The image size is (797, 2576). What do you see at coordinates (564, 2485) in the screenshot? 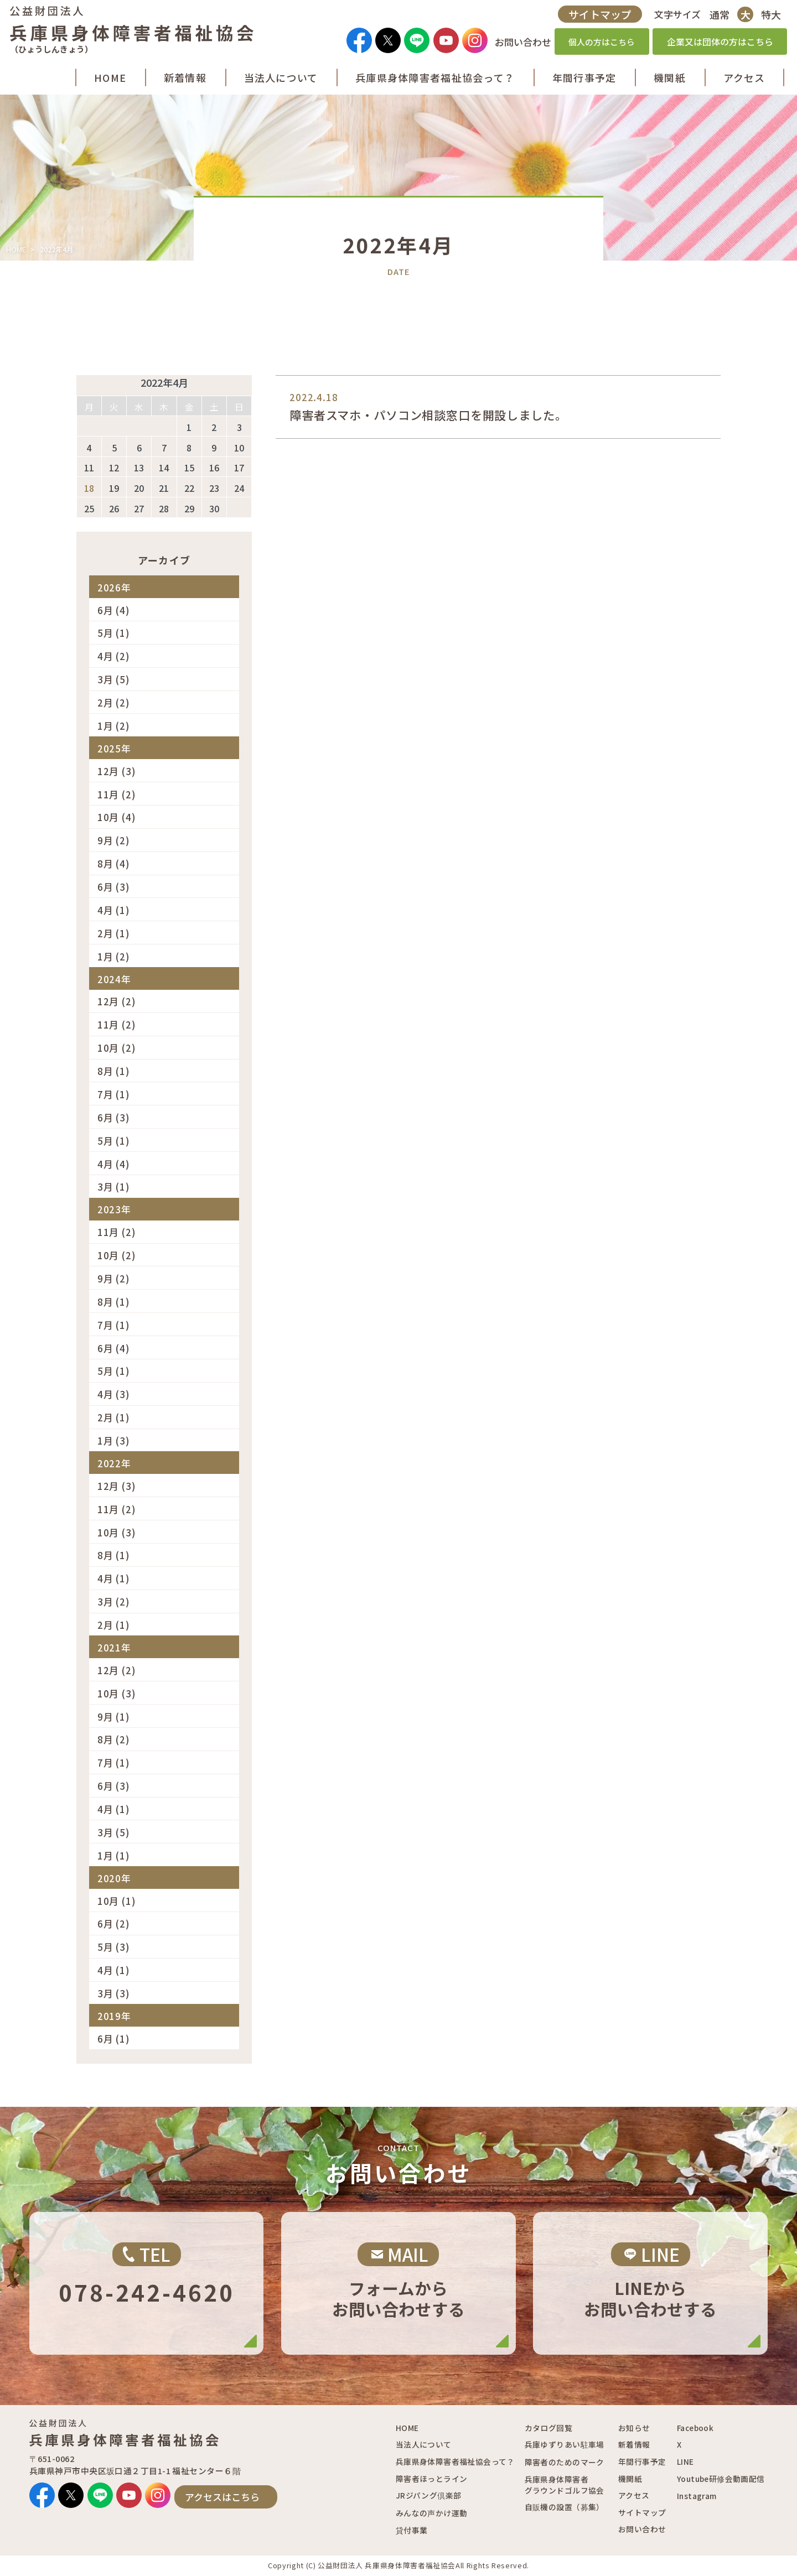
I see `兵庫県身体障害者グラウンドゴルフ協会` at bounding box center [564, 2485].